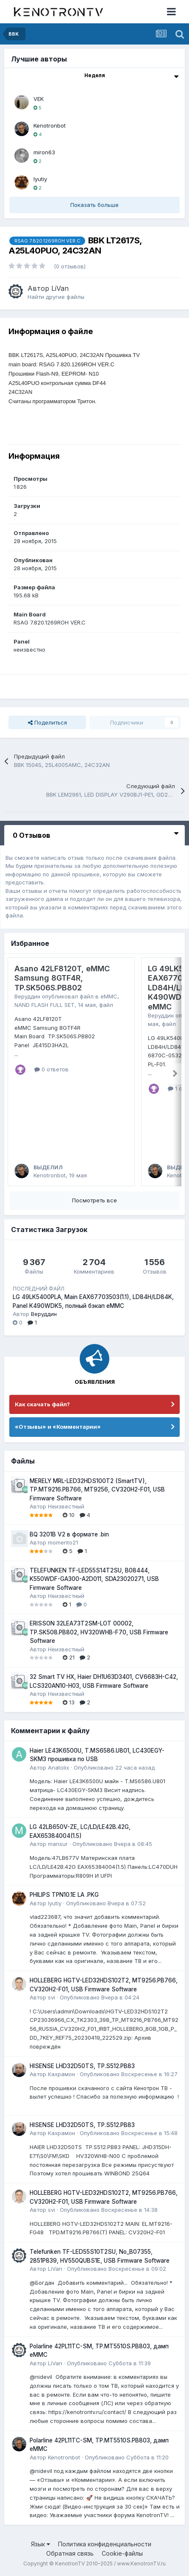 The image size is (189, 2576). I want to click on Политика конфиденциальности, so click(104, 2544).